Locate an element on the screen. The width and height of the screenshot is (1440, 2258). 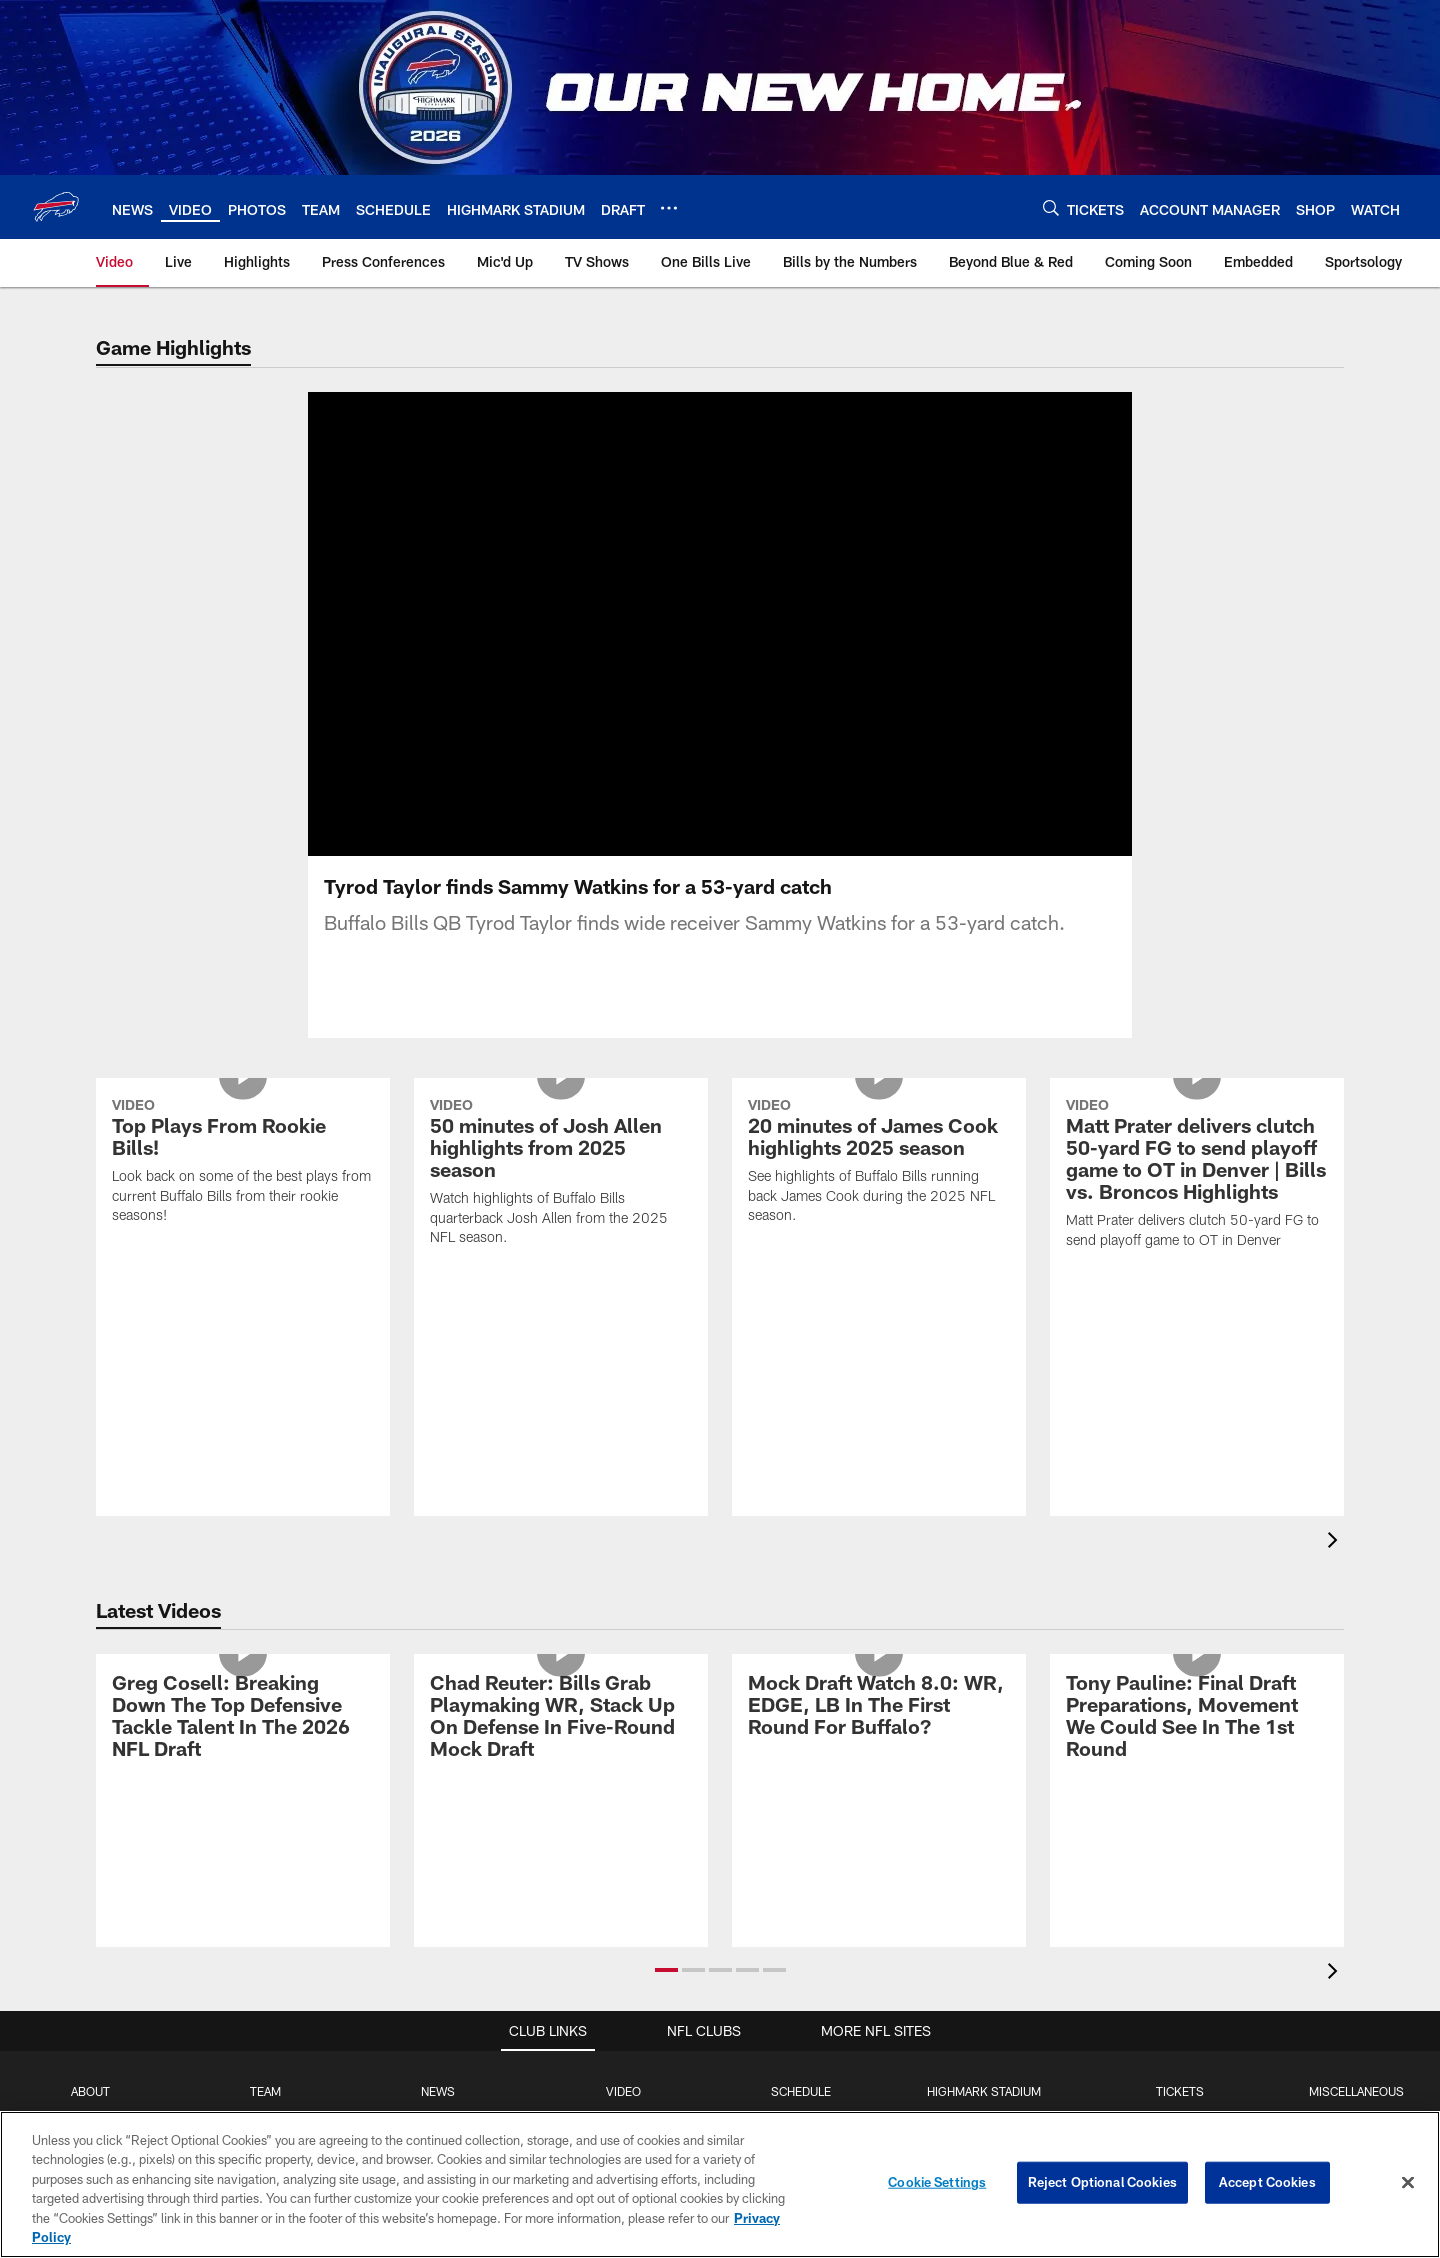
[Search] is located at coordinates (1051, 207).